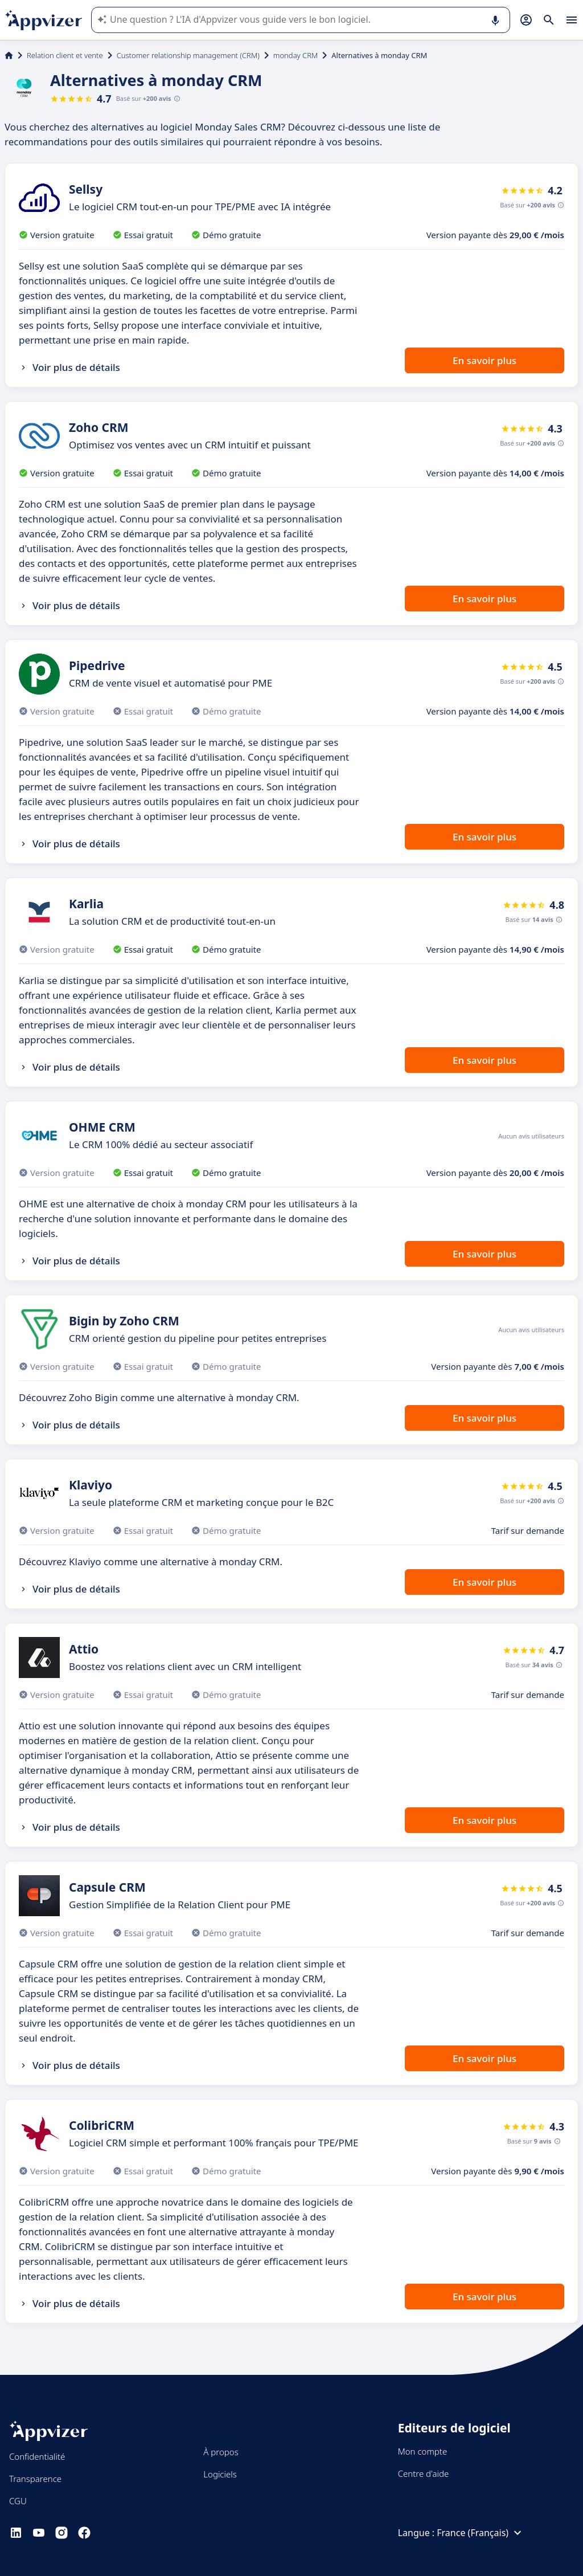 The width and height of the screenshot is (583, 2576). What do you see at coordinates (65, 55) in the screenshot?
I see `Relation client et vente` at bounding box center [65, 55].